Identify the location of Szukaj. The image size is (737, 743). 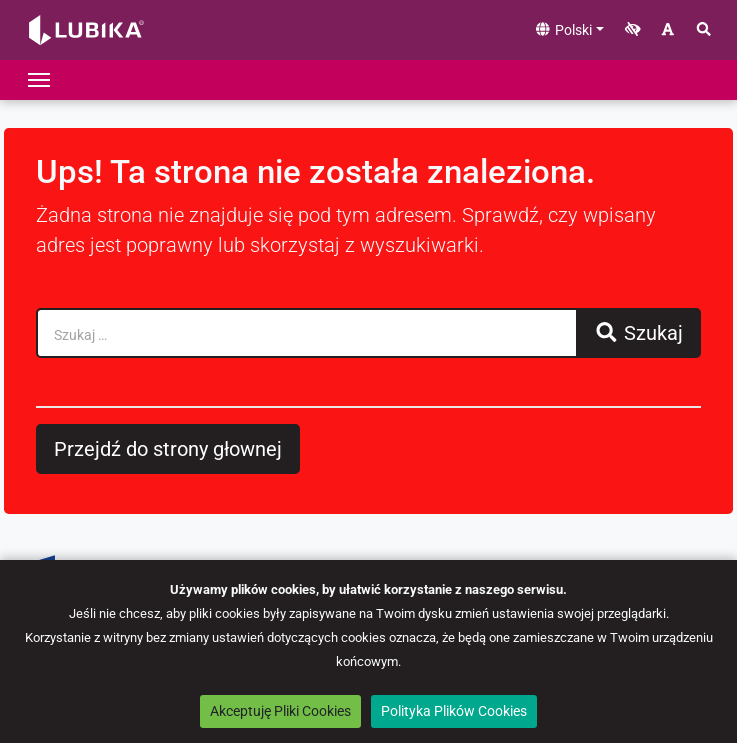
(638, 333).